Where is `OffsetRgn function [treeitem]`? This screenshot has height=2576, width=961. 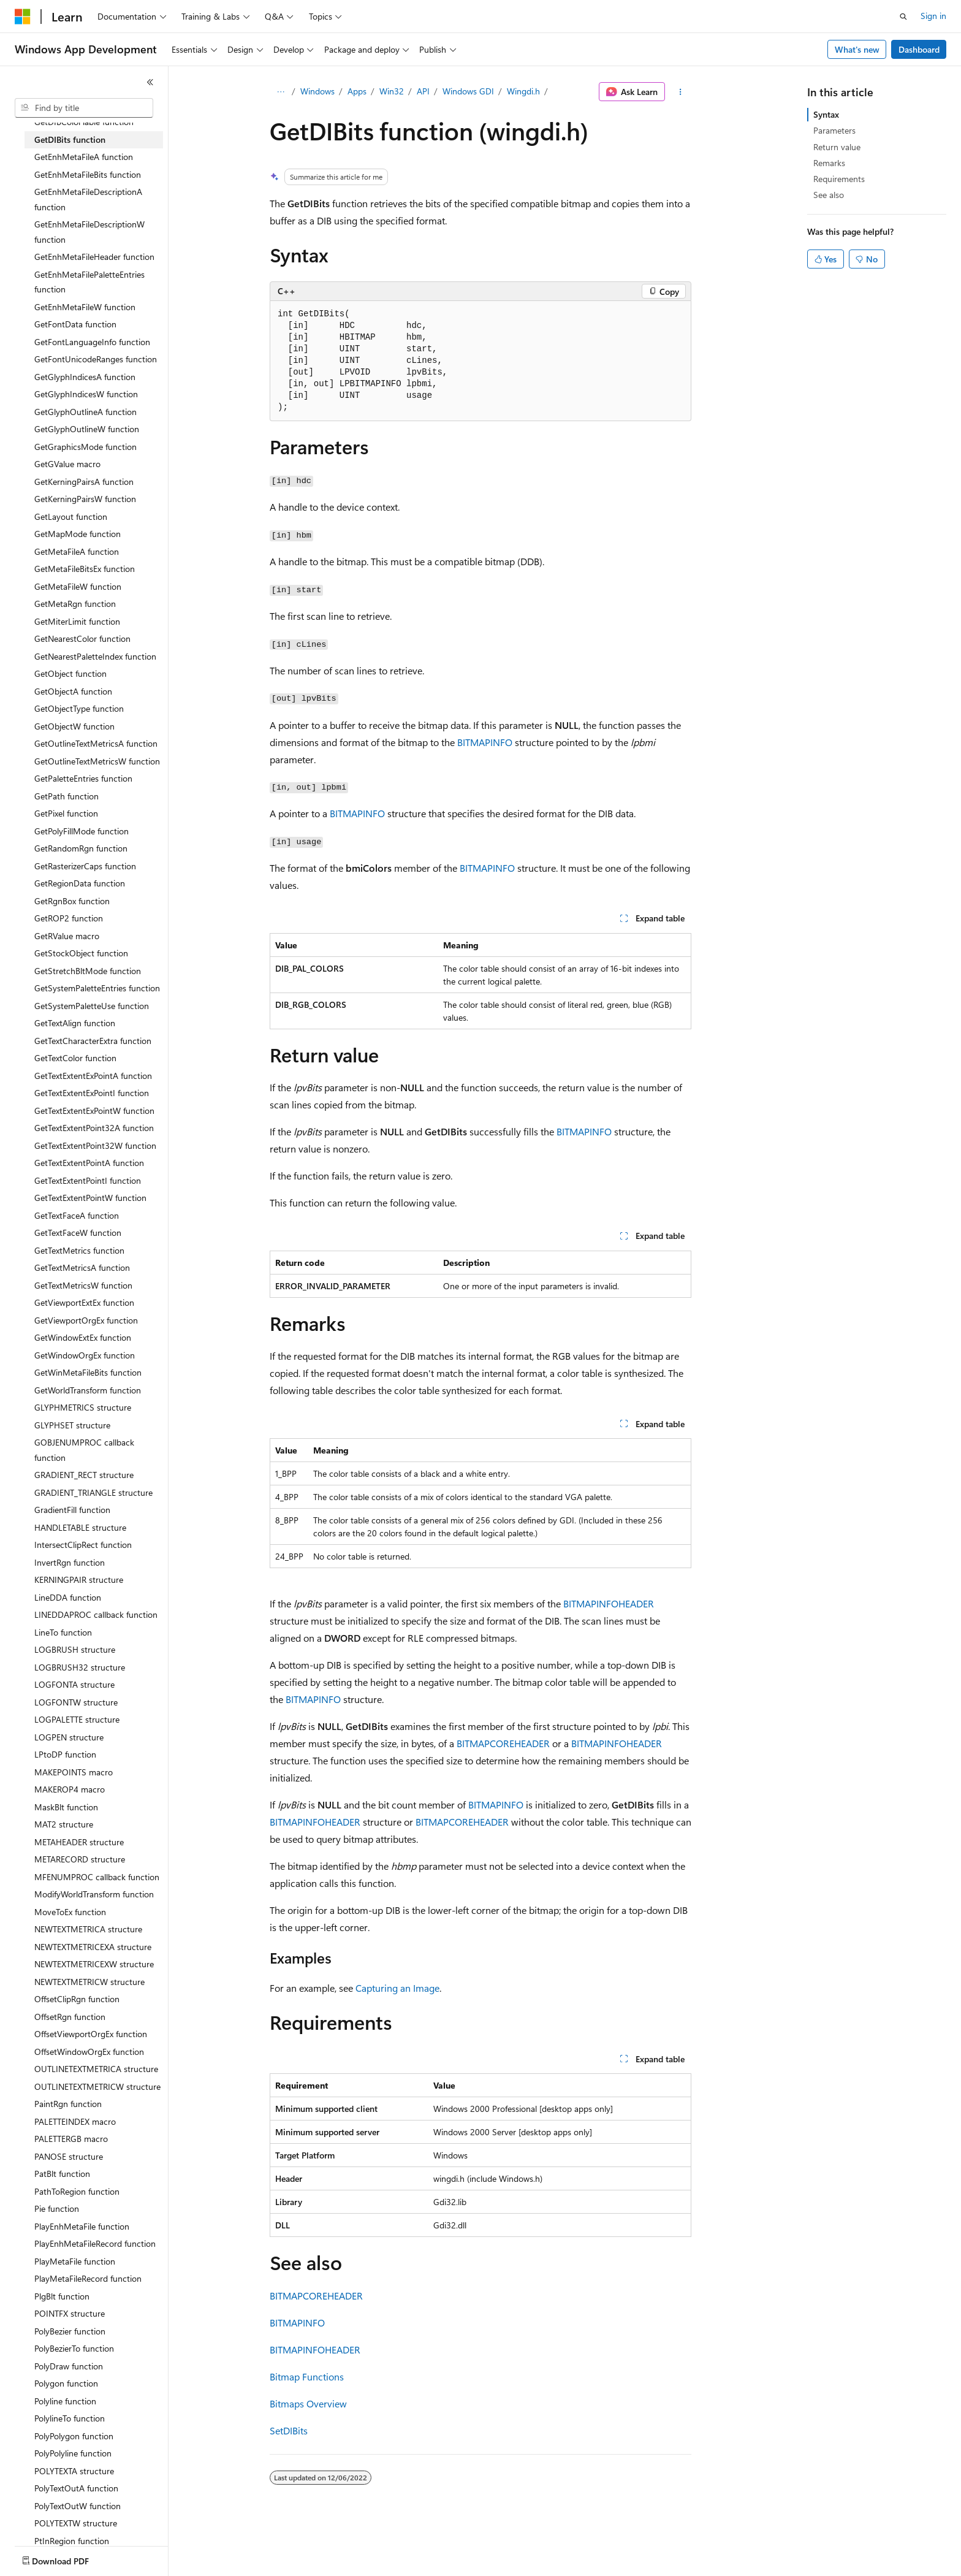 OffsetRgn function [treeitem] is located at coordinates (69, 2016).